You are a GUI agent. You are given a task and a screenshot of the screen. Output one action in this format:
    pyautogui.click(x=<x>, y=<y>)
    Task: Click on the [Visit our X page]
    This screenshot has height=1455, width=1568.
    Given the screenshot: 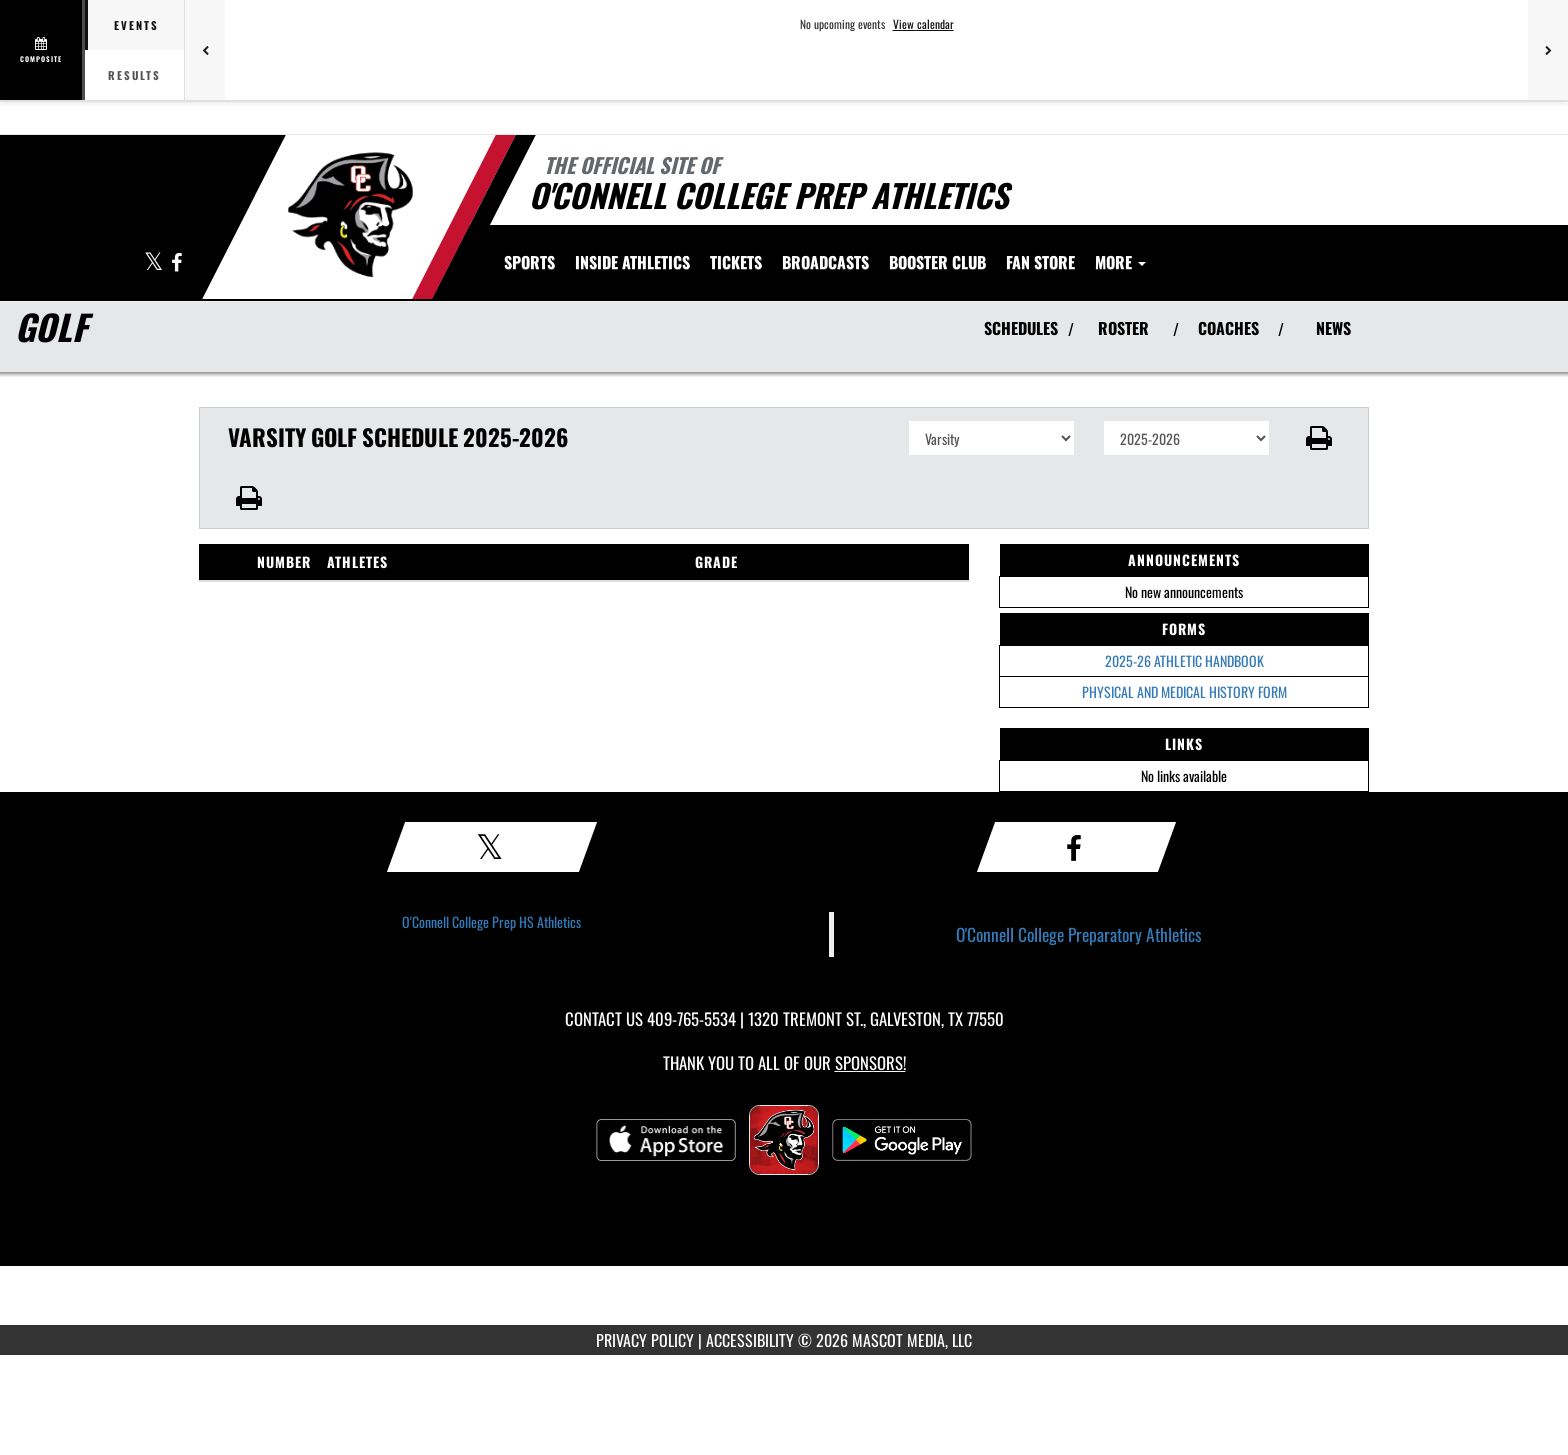 What is the action you would take?
    pyautogui.click(x=155, y=263)
    